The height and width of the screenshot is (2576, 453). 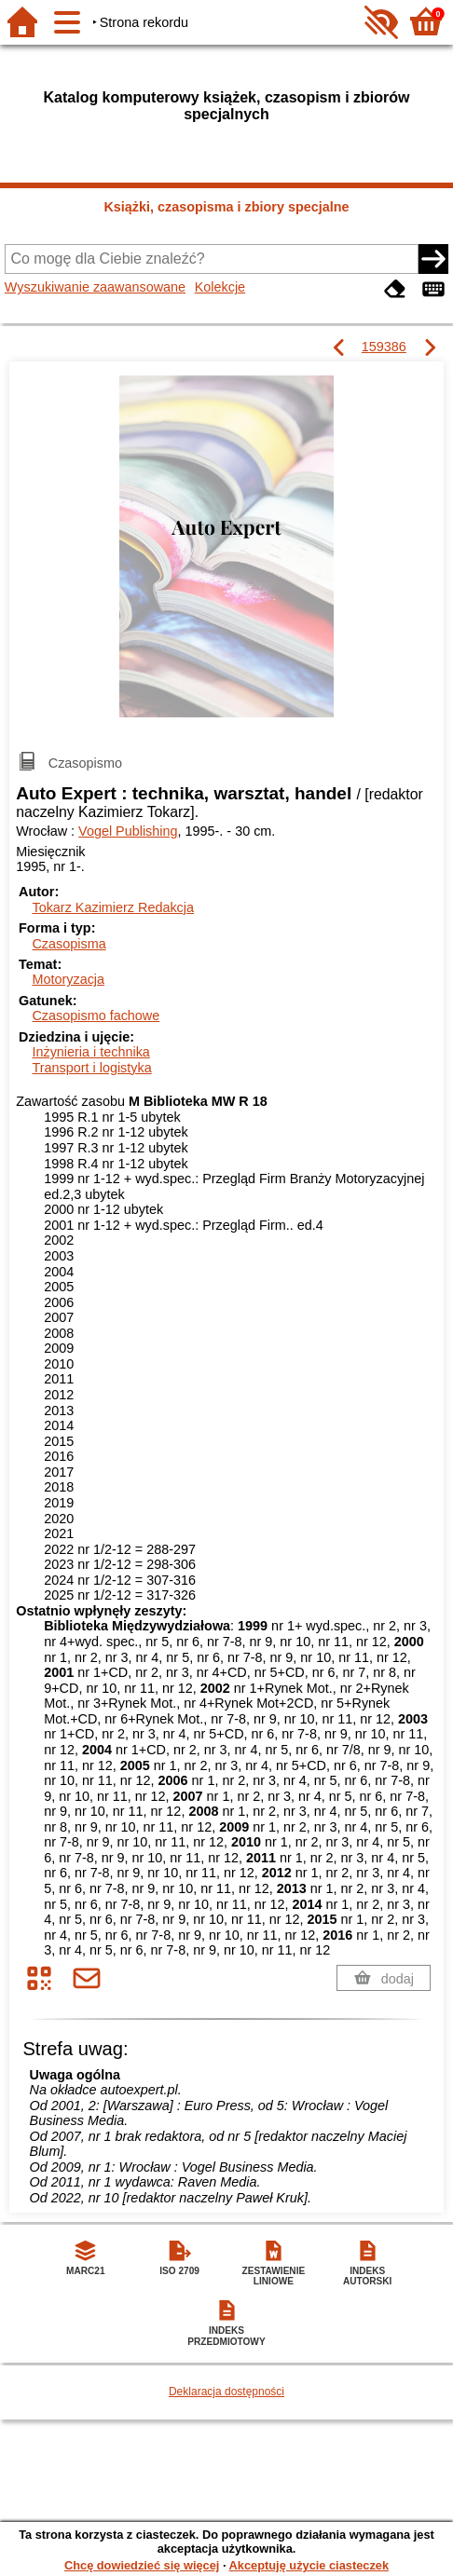 What do you see at coordinates (226, 206) in the screenshot?
I see `Książki, czasopisma i zbiory specjalne` at bounding box center [226, 206].